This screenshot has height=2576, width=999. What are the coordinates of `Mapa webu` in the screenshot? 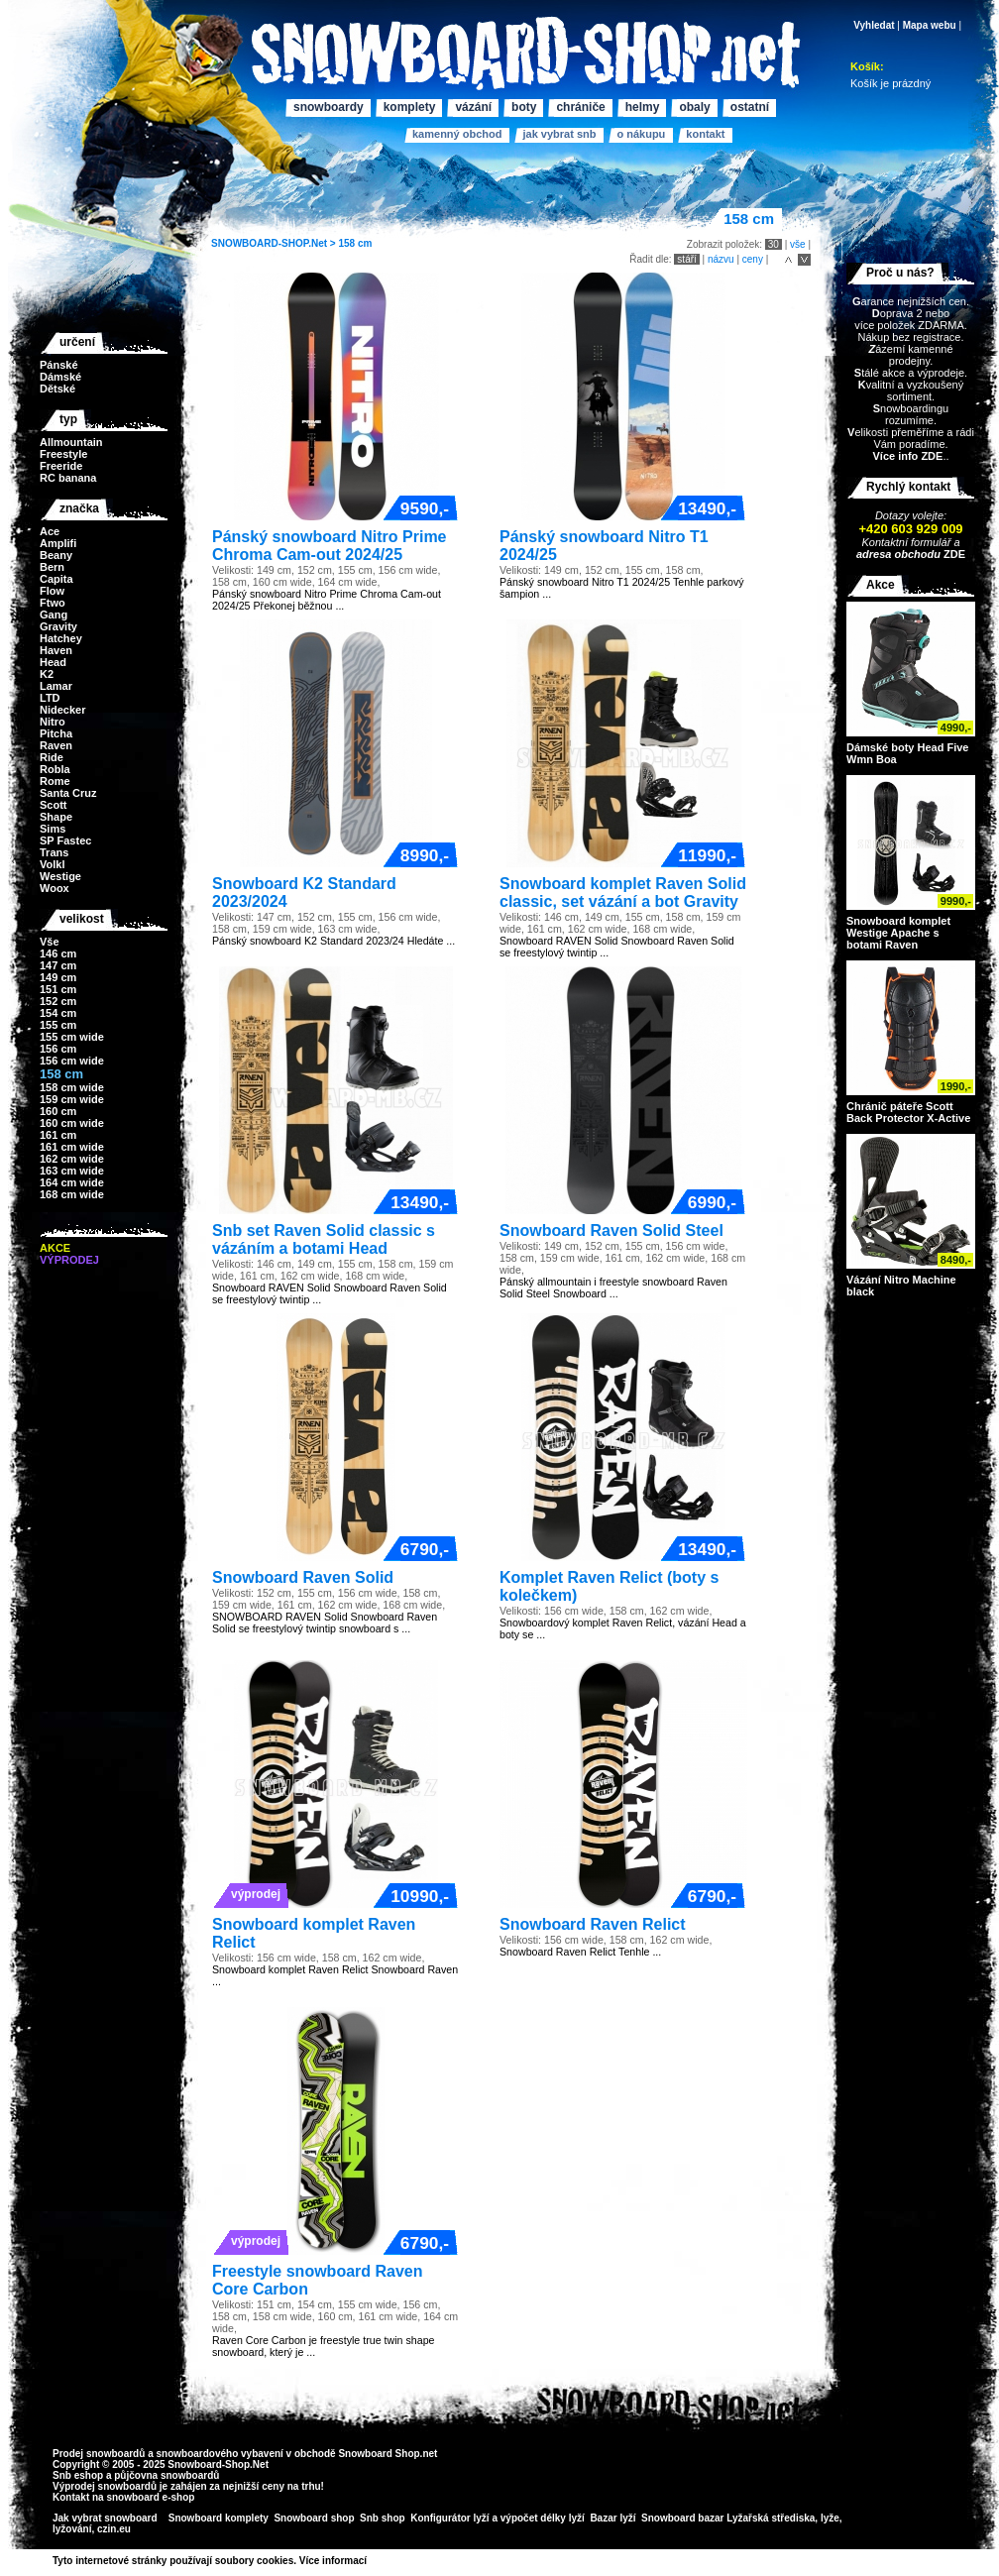 It's located at (929, 25).